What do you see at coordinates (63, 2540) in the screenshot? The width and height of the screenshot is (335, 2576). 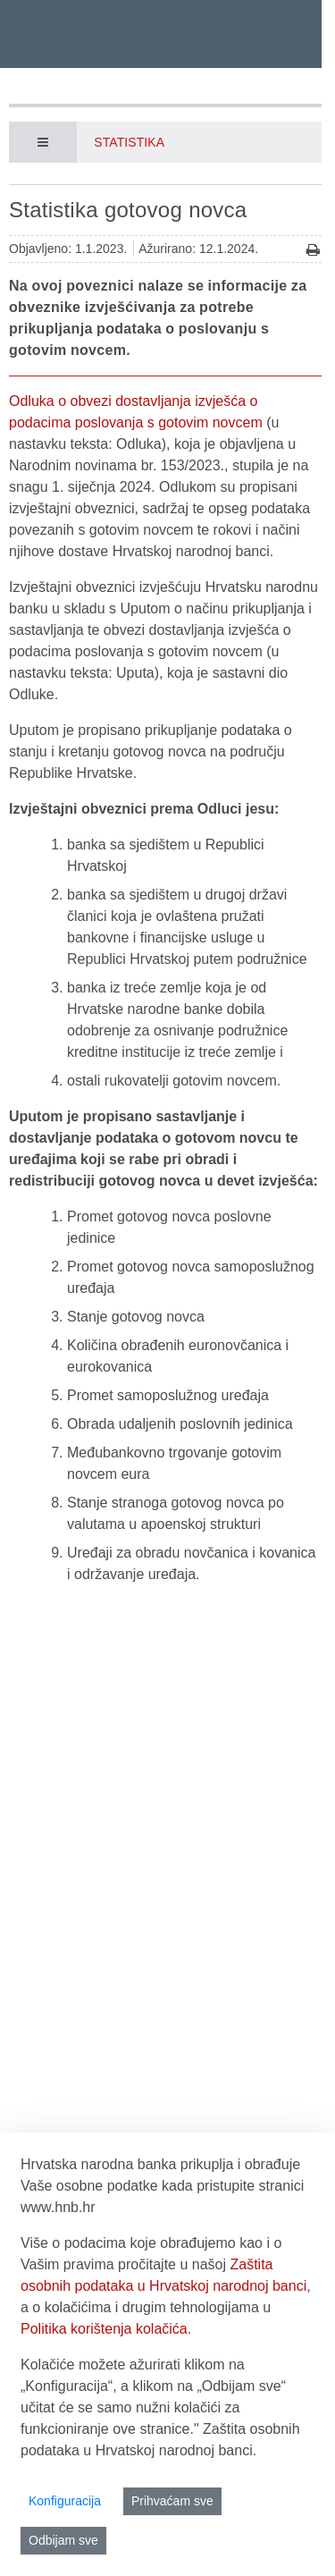 I see `Odbijam sve` at bounding box center [63, 2540].